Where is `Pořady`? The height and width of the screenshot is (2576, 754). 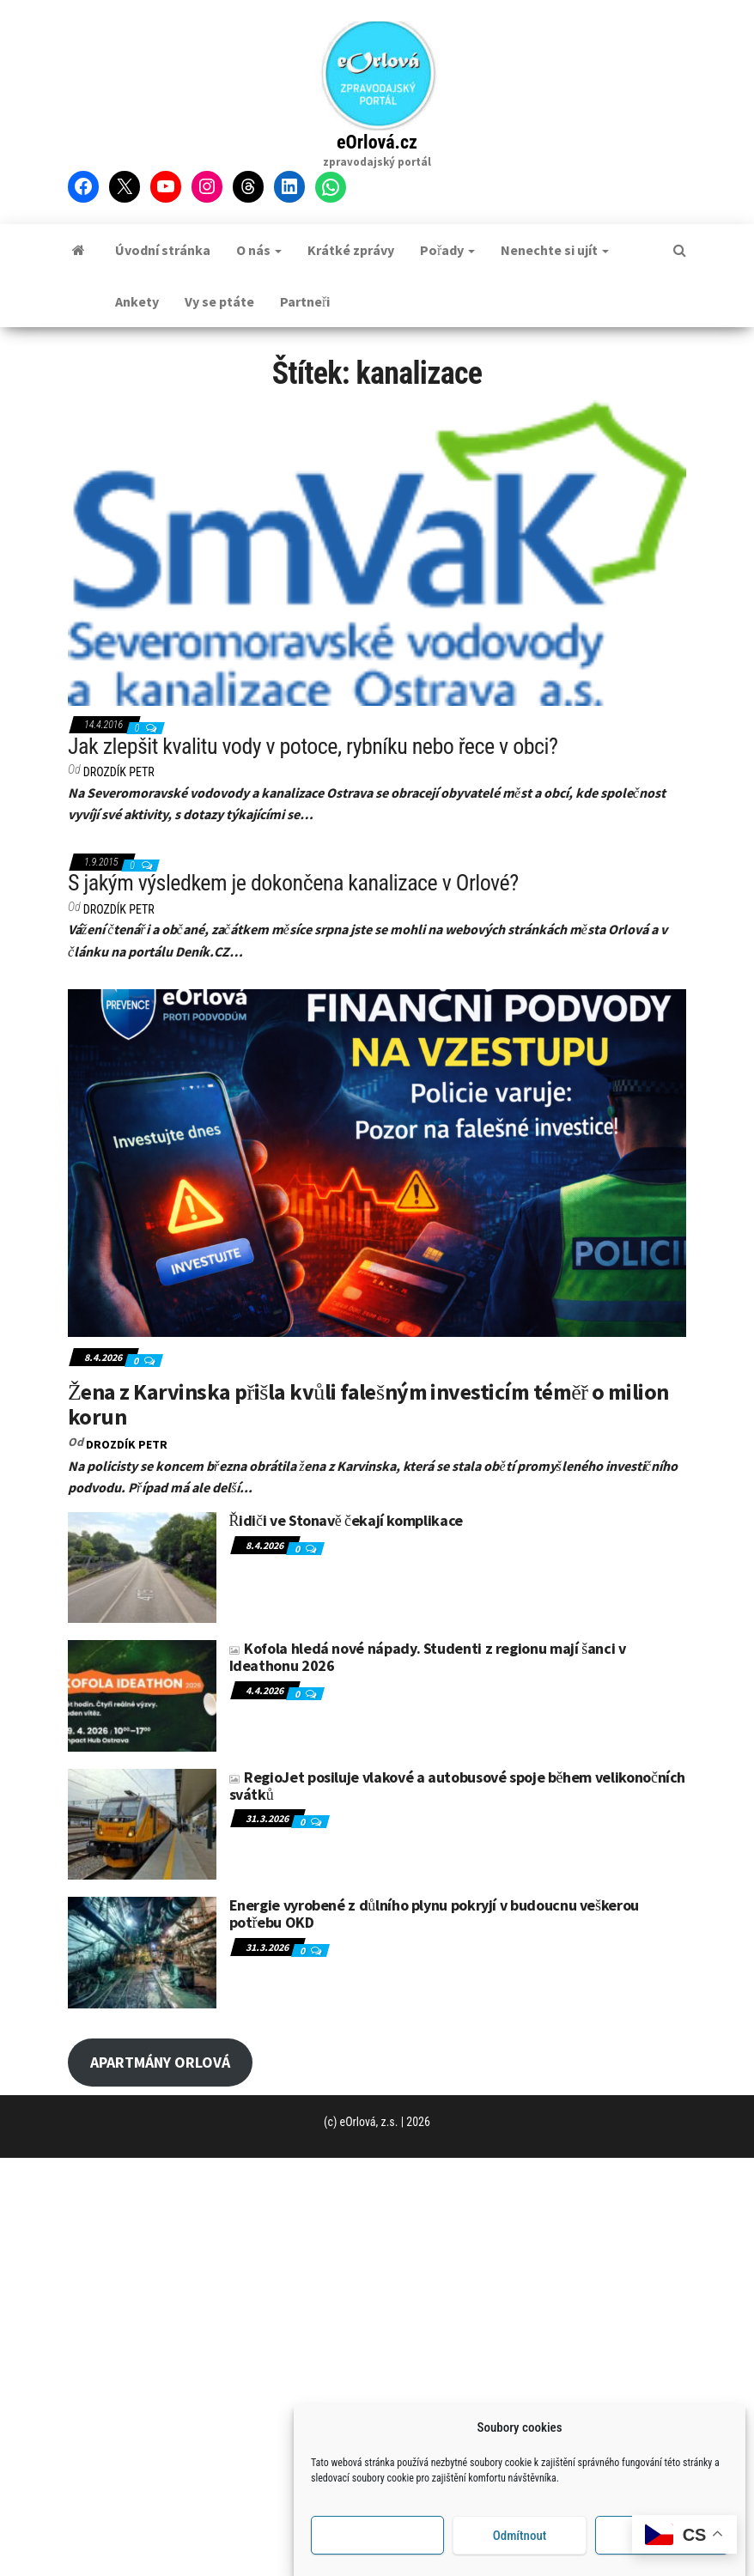 Pořady is located at coordinates (447, 249).